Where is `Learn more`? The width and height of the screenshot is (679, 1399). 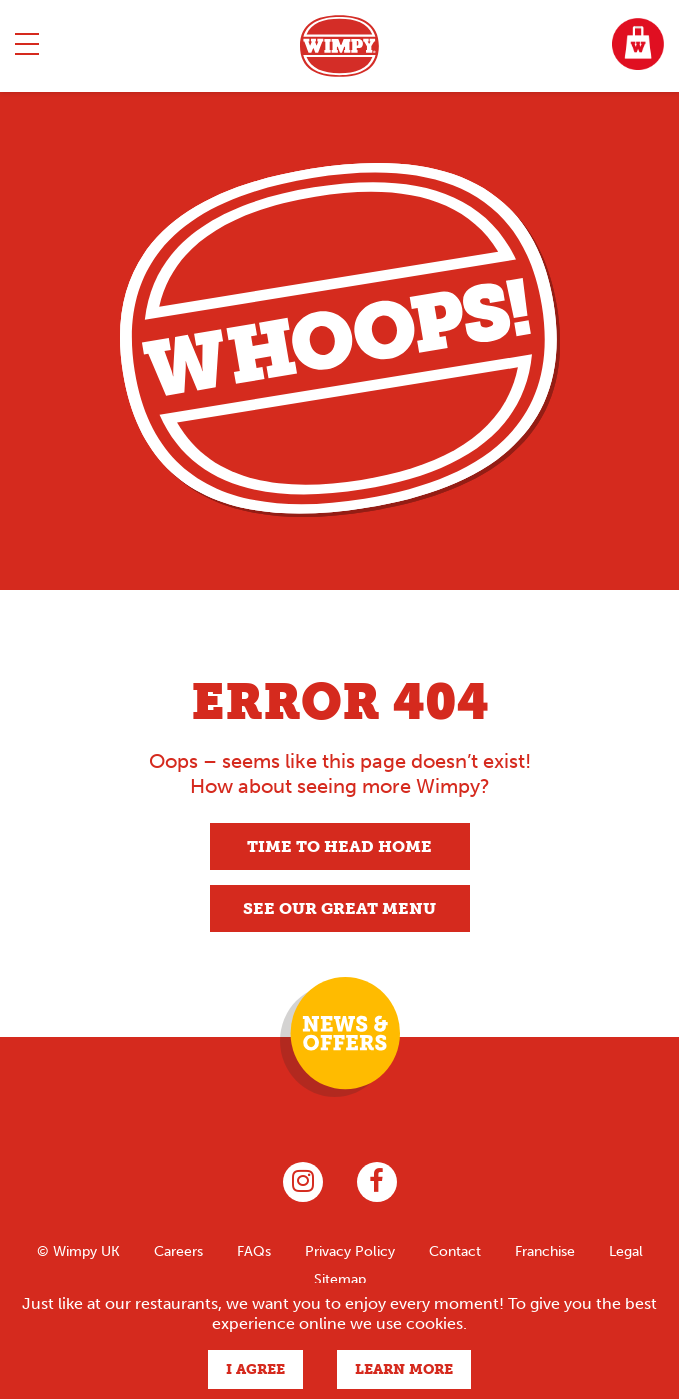
Learn more is located at coordinates (404, 1369).